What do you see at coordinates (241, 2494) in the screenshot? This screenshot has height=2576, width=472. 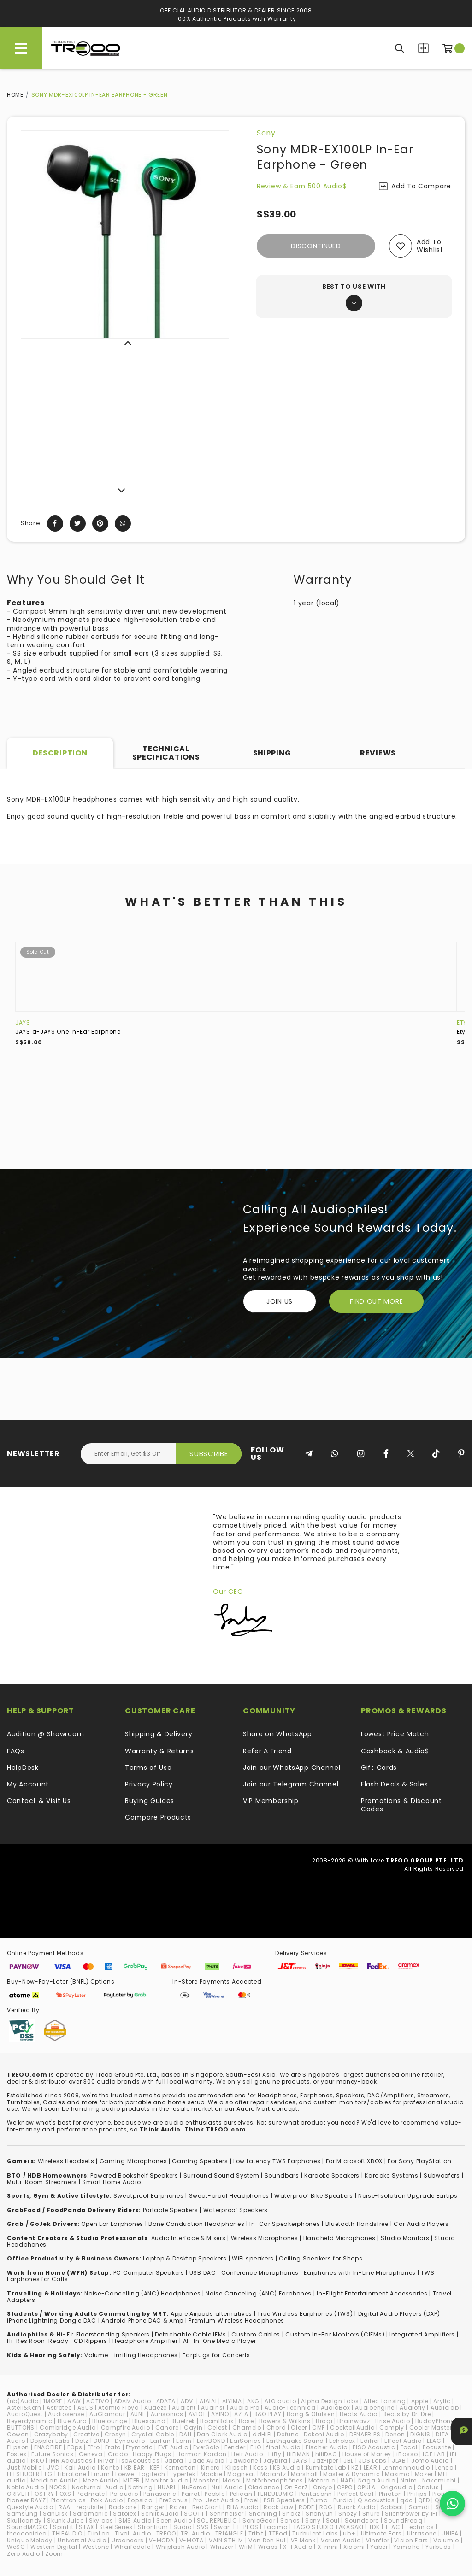 I see `Pelican` at bounding box center [241, 2494].